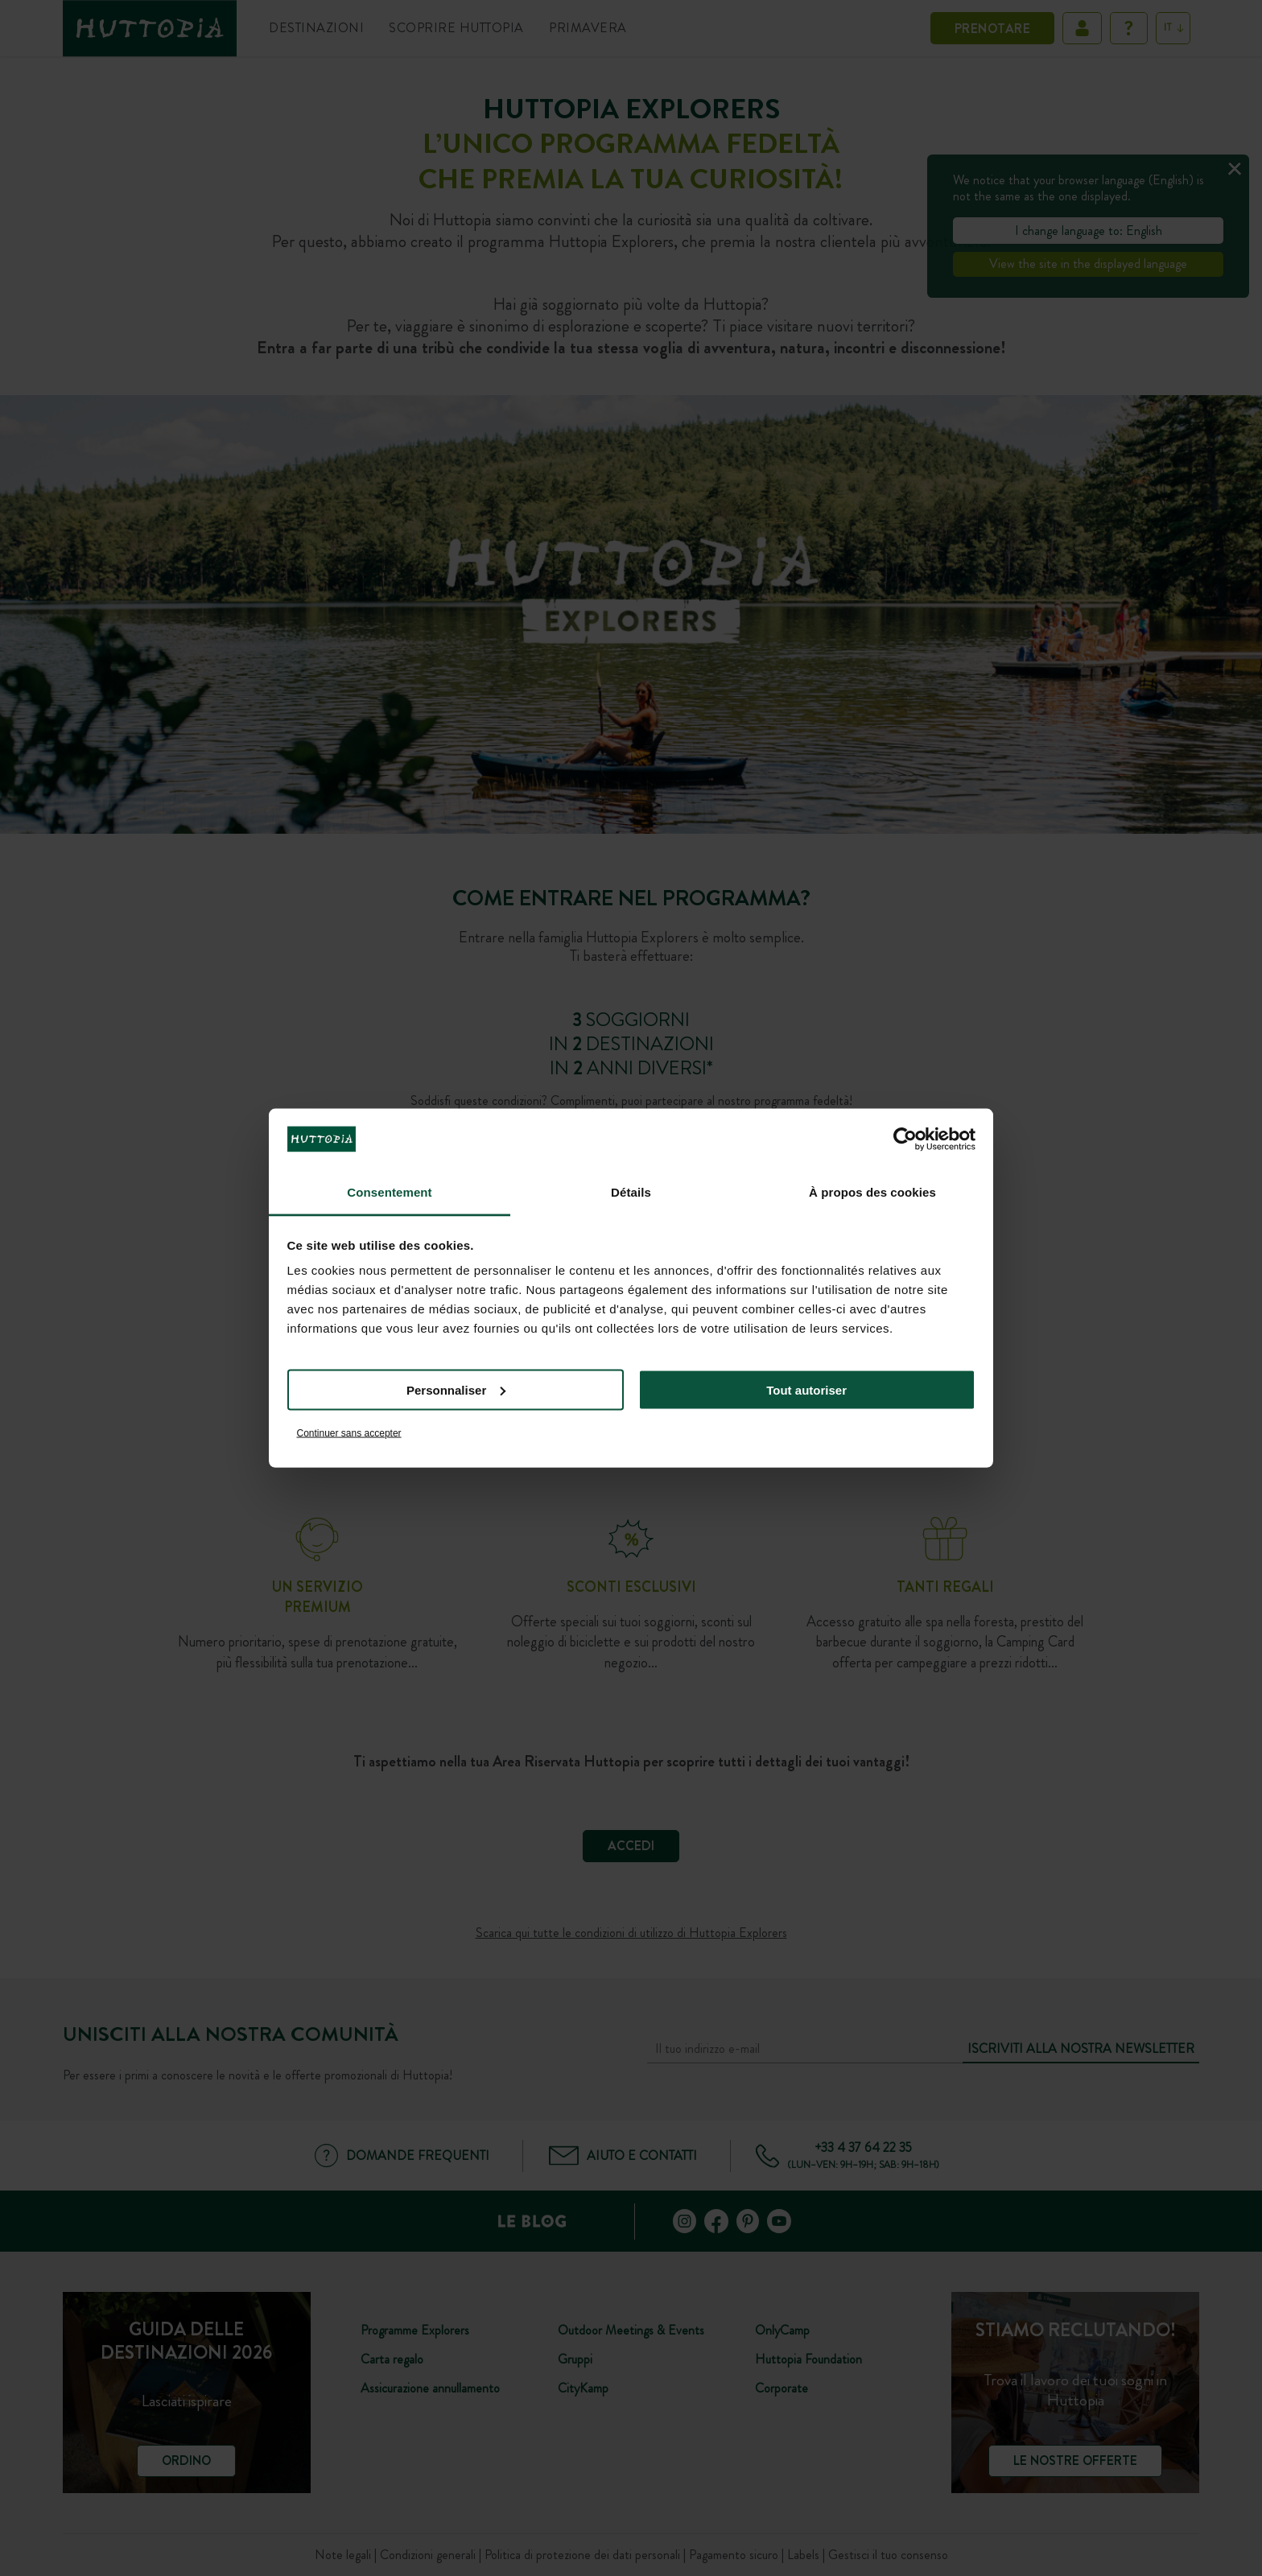 The width and height of the screenshot is (1262, 2576). Describe the element at coordinates (905, 1139) in the screenshot. I see `[Cookiebot par Usercentrics - ouvre dans un nouvel onglet]` at that location.